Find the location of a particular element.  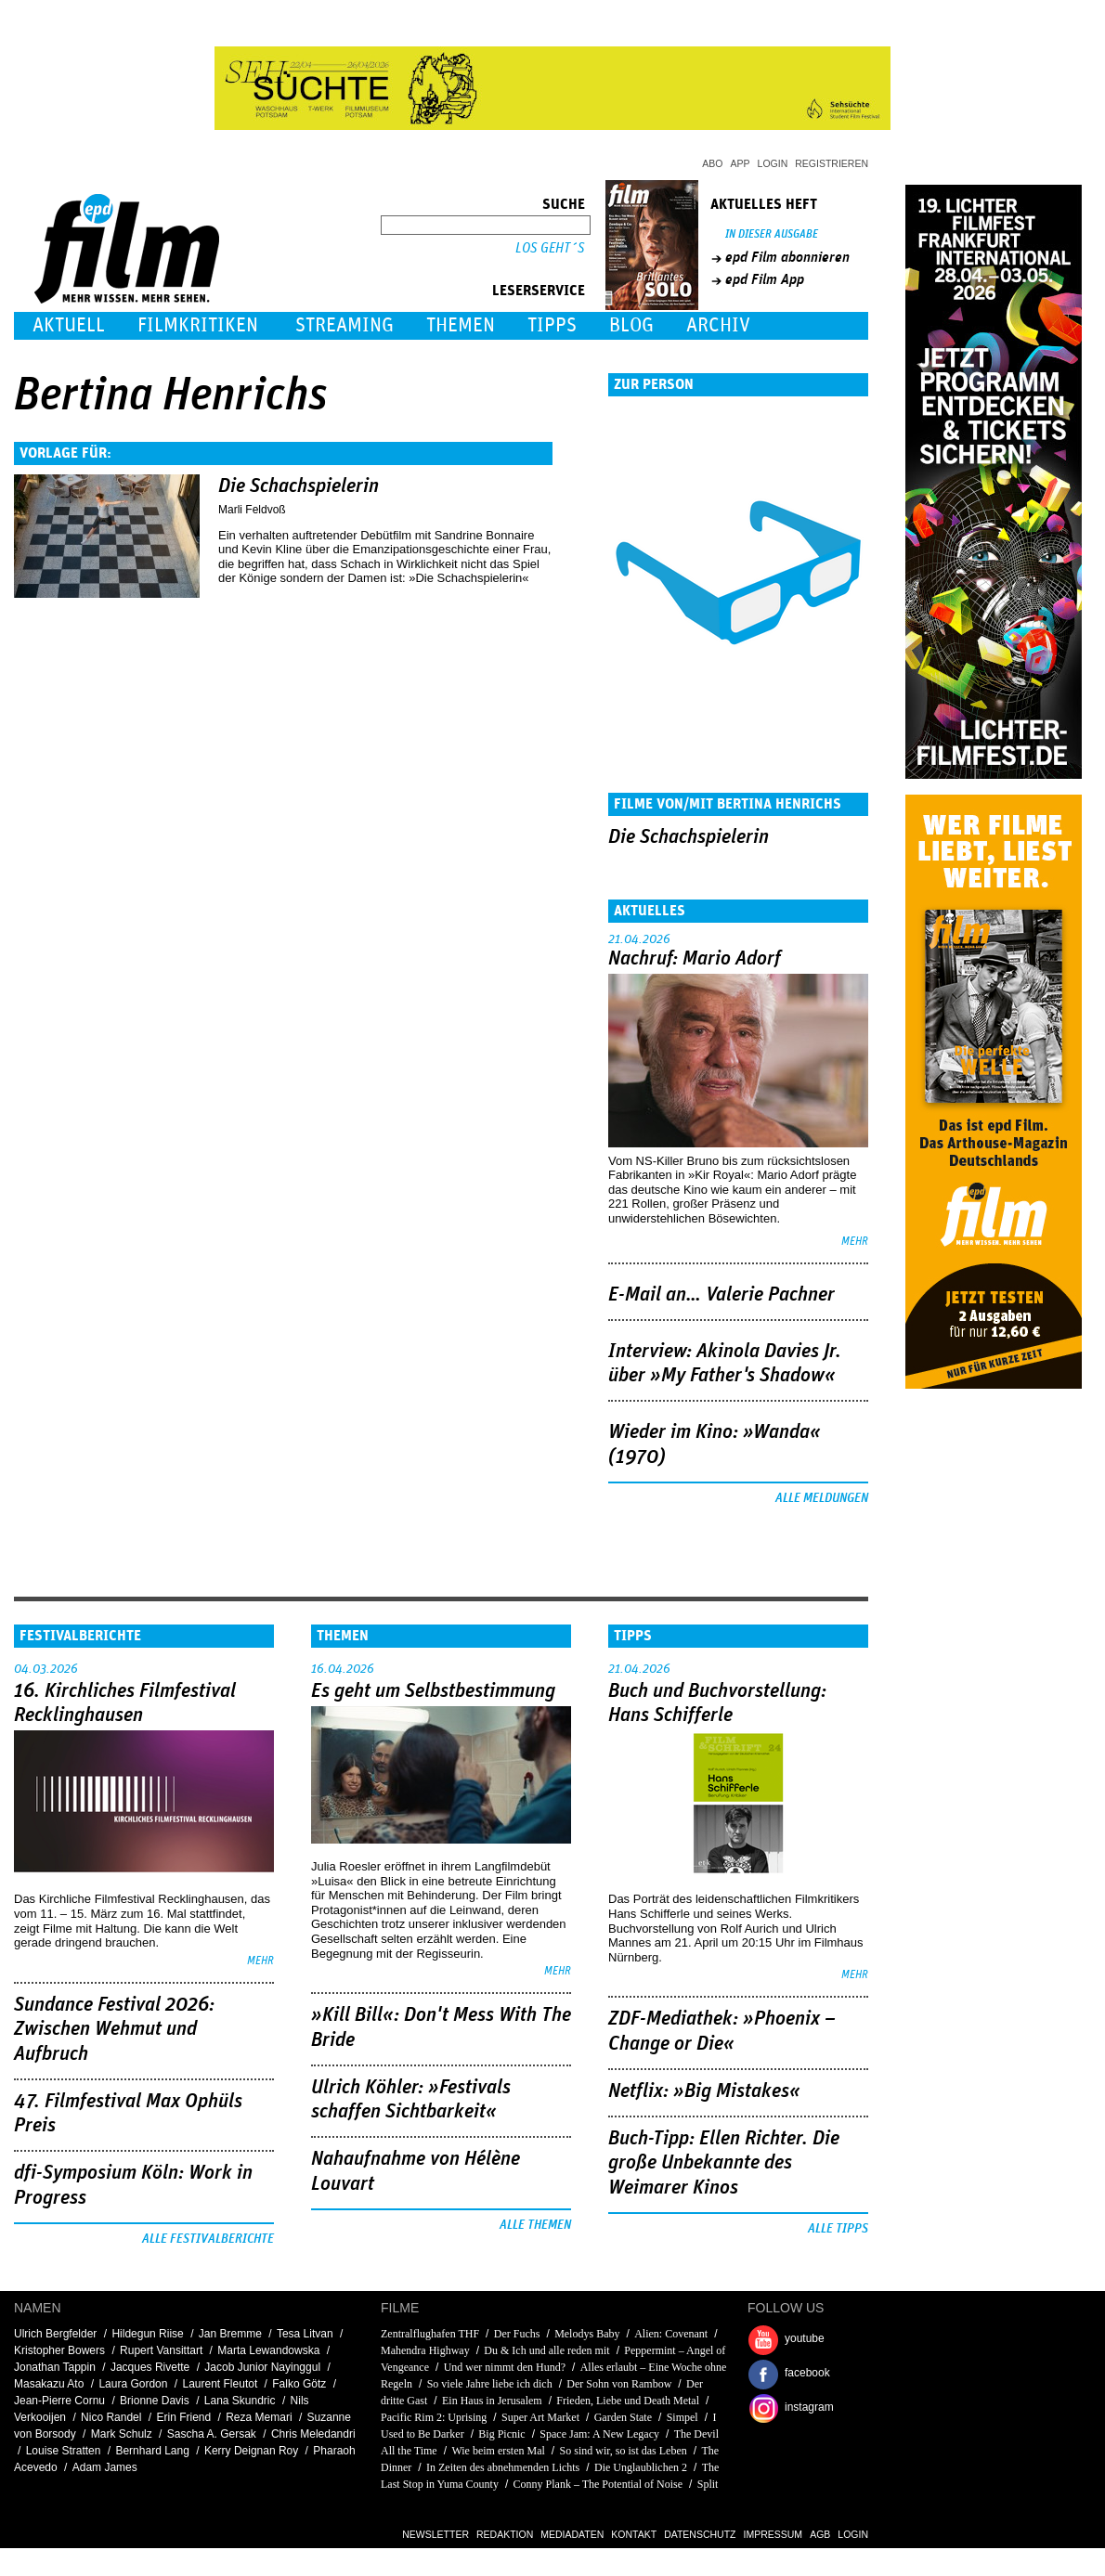

App is located at coordinates (740, 163).